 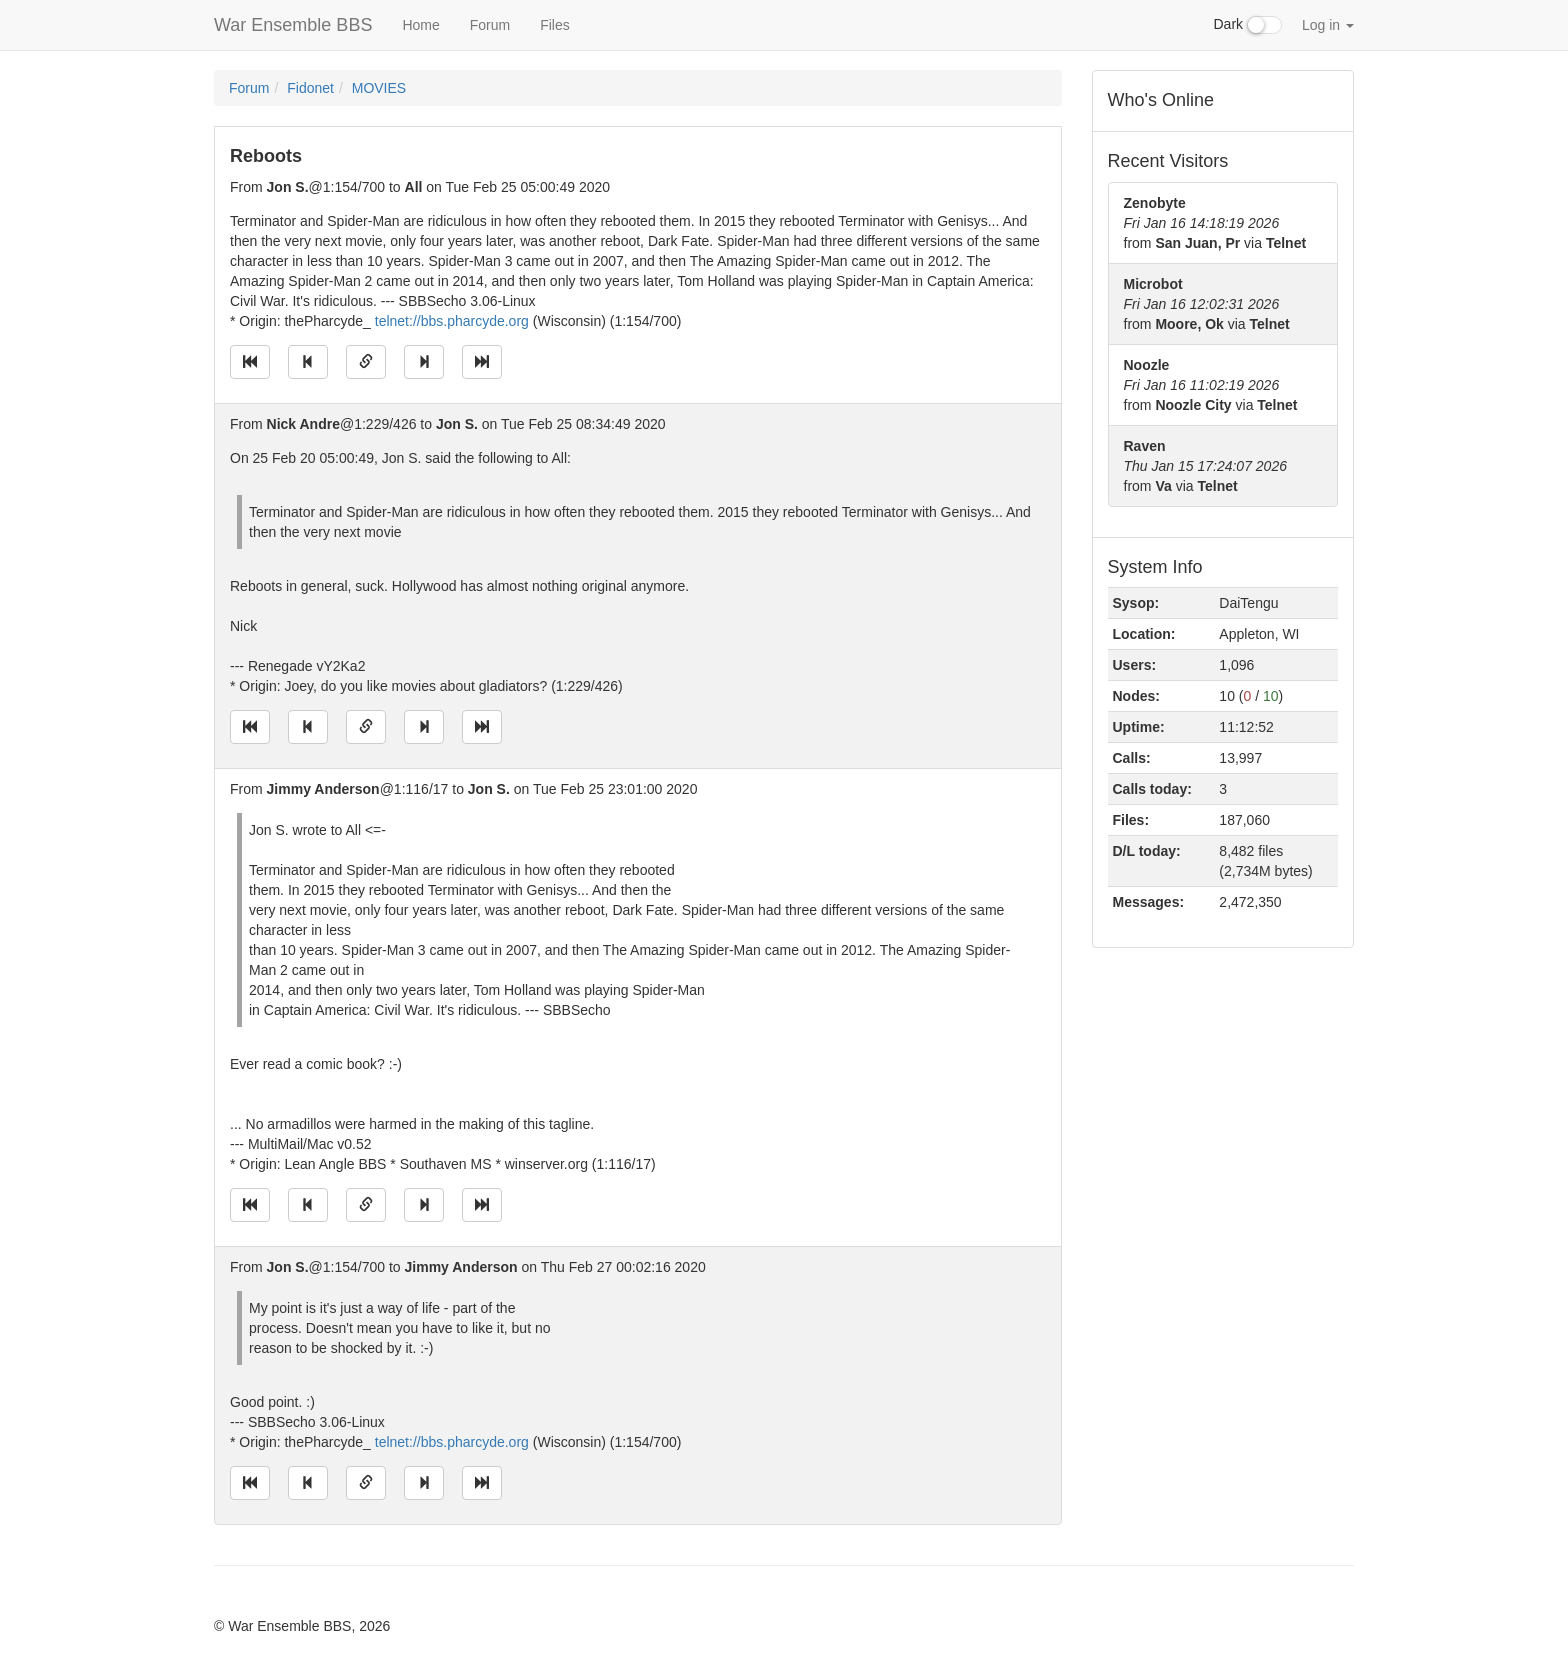 I want to click on Log in [button], so click(x=1328, y=25).